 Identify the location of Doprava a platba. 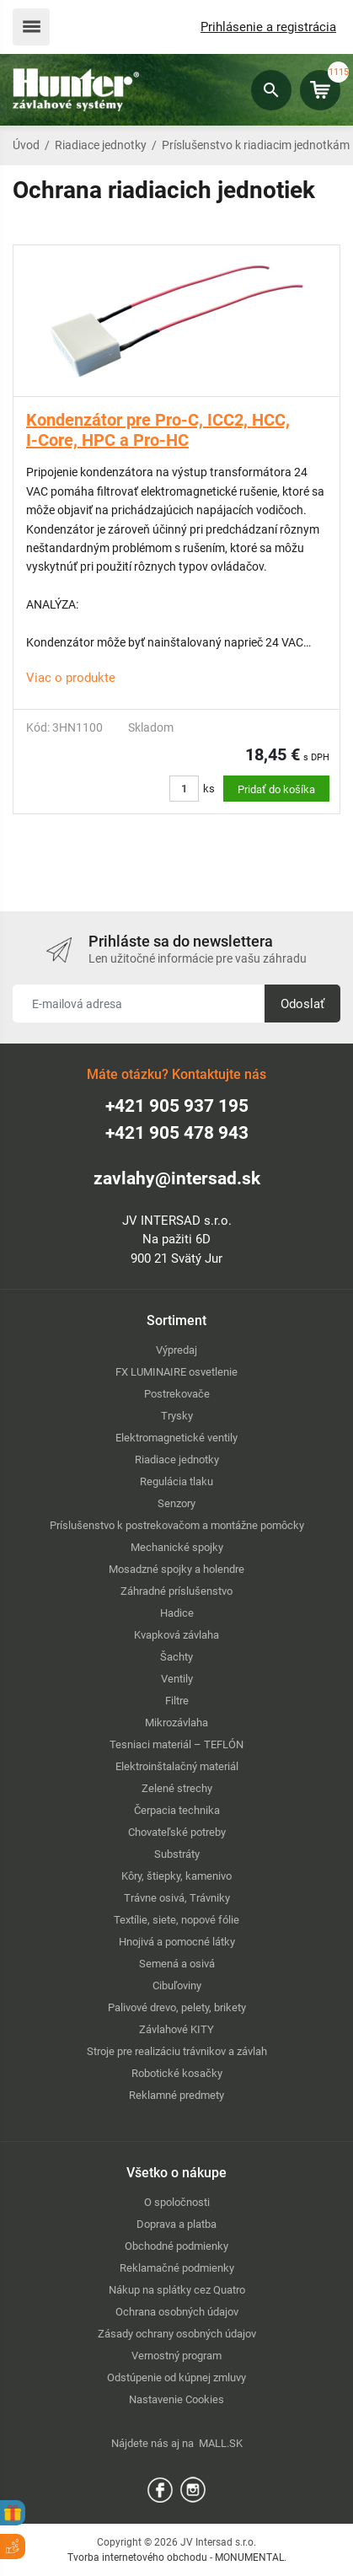
(176, 2224).